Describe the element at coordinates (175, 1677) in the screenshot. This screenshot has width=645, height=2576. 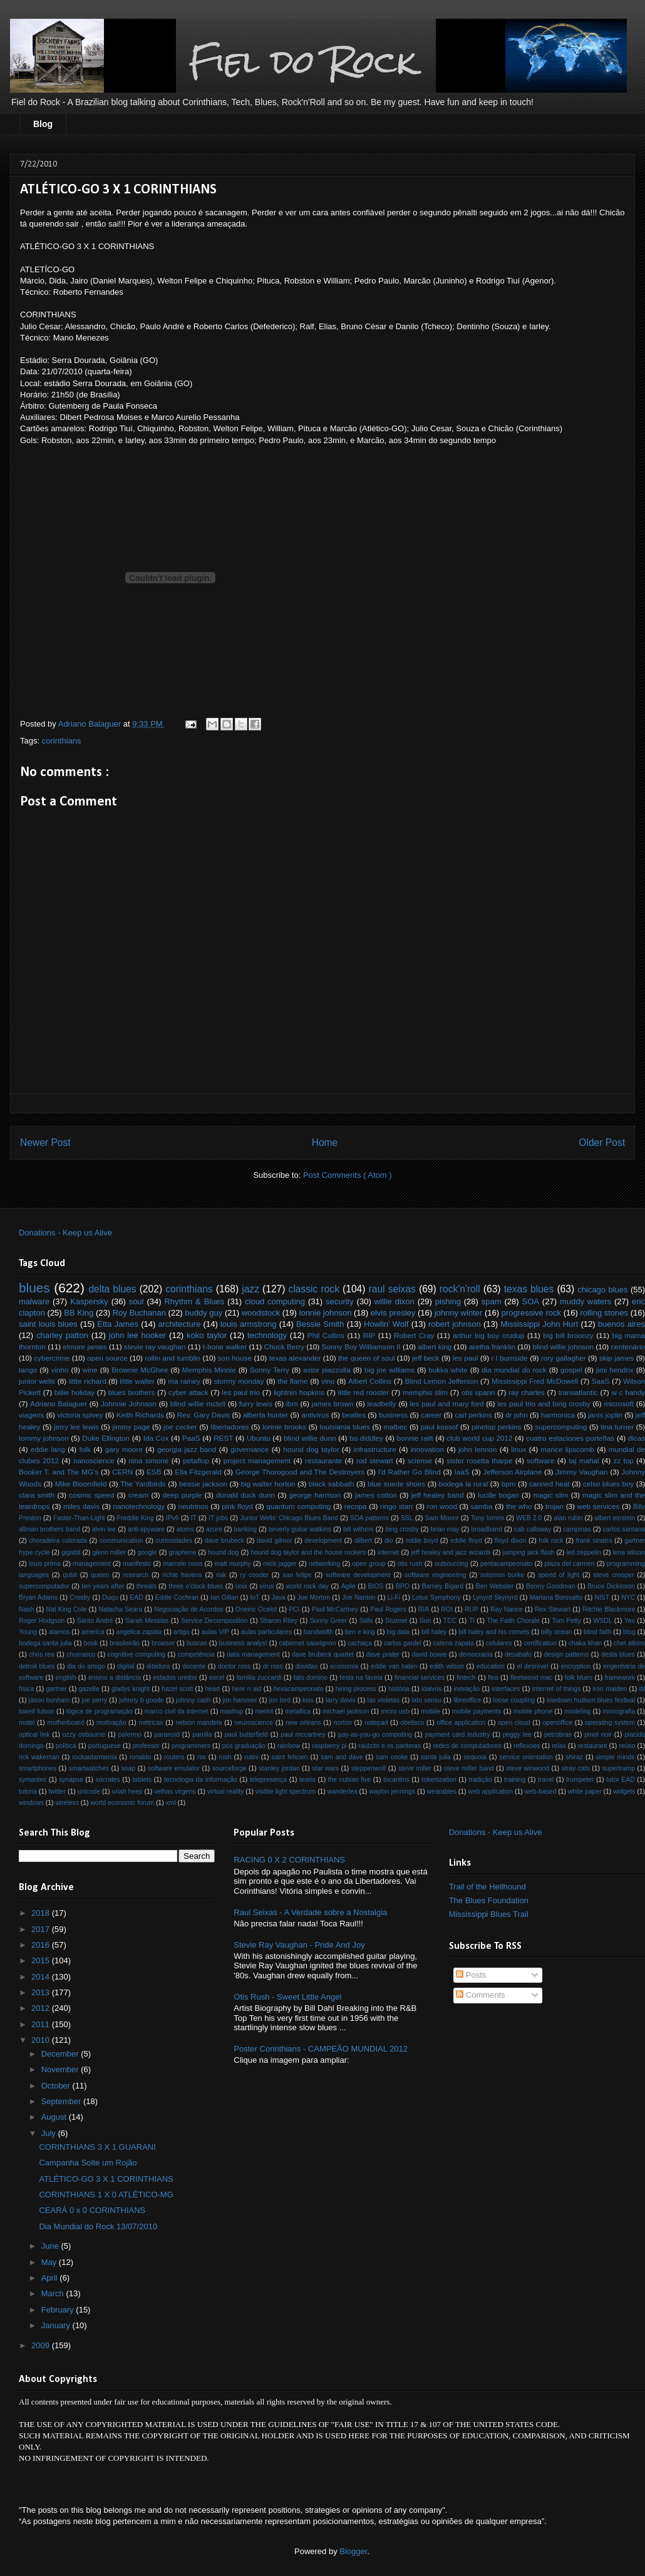
I see `estados unidos` at that location.